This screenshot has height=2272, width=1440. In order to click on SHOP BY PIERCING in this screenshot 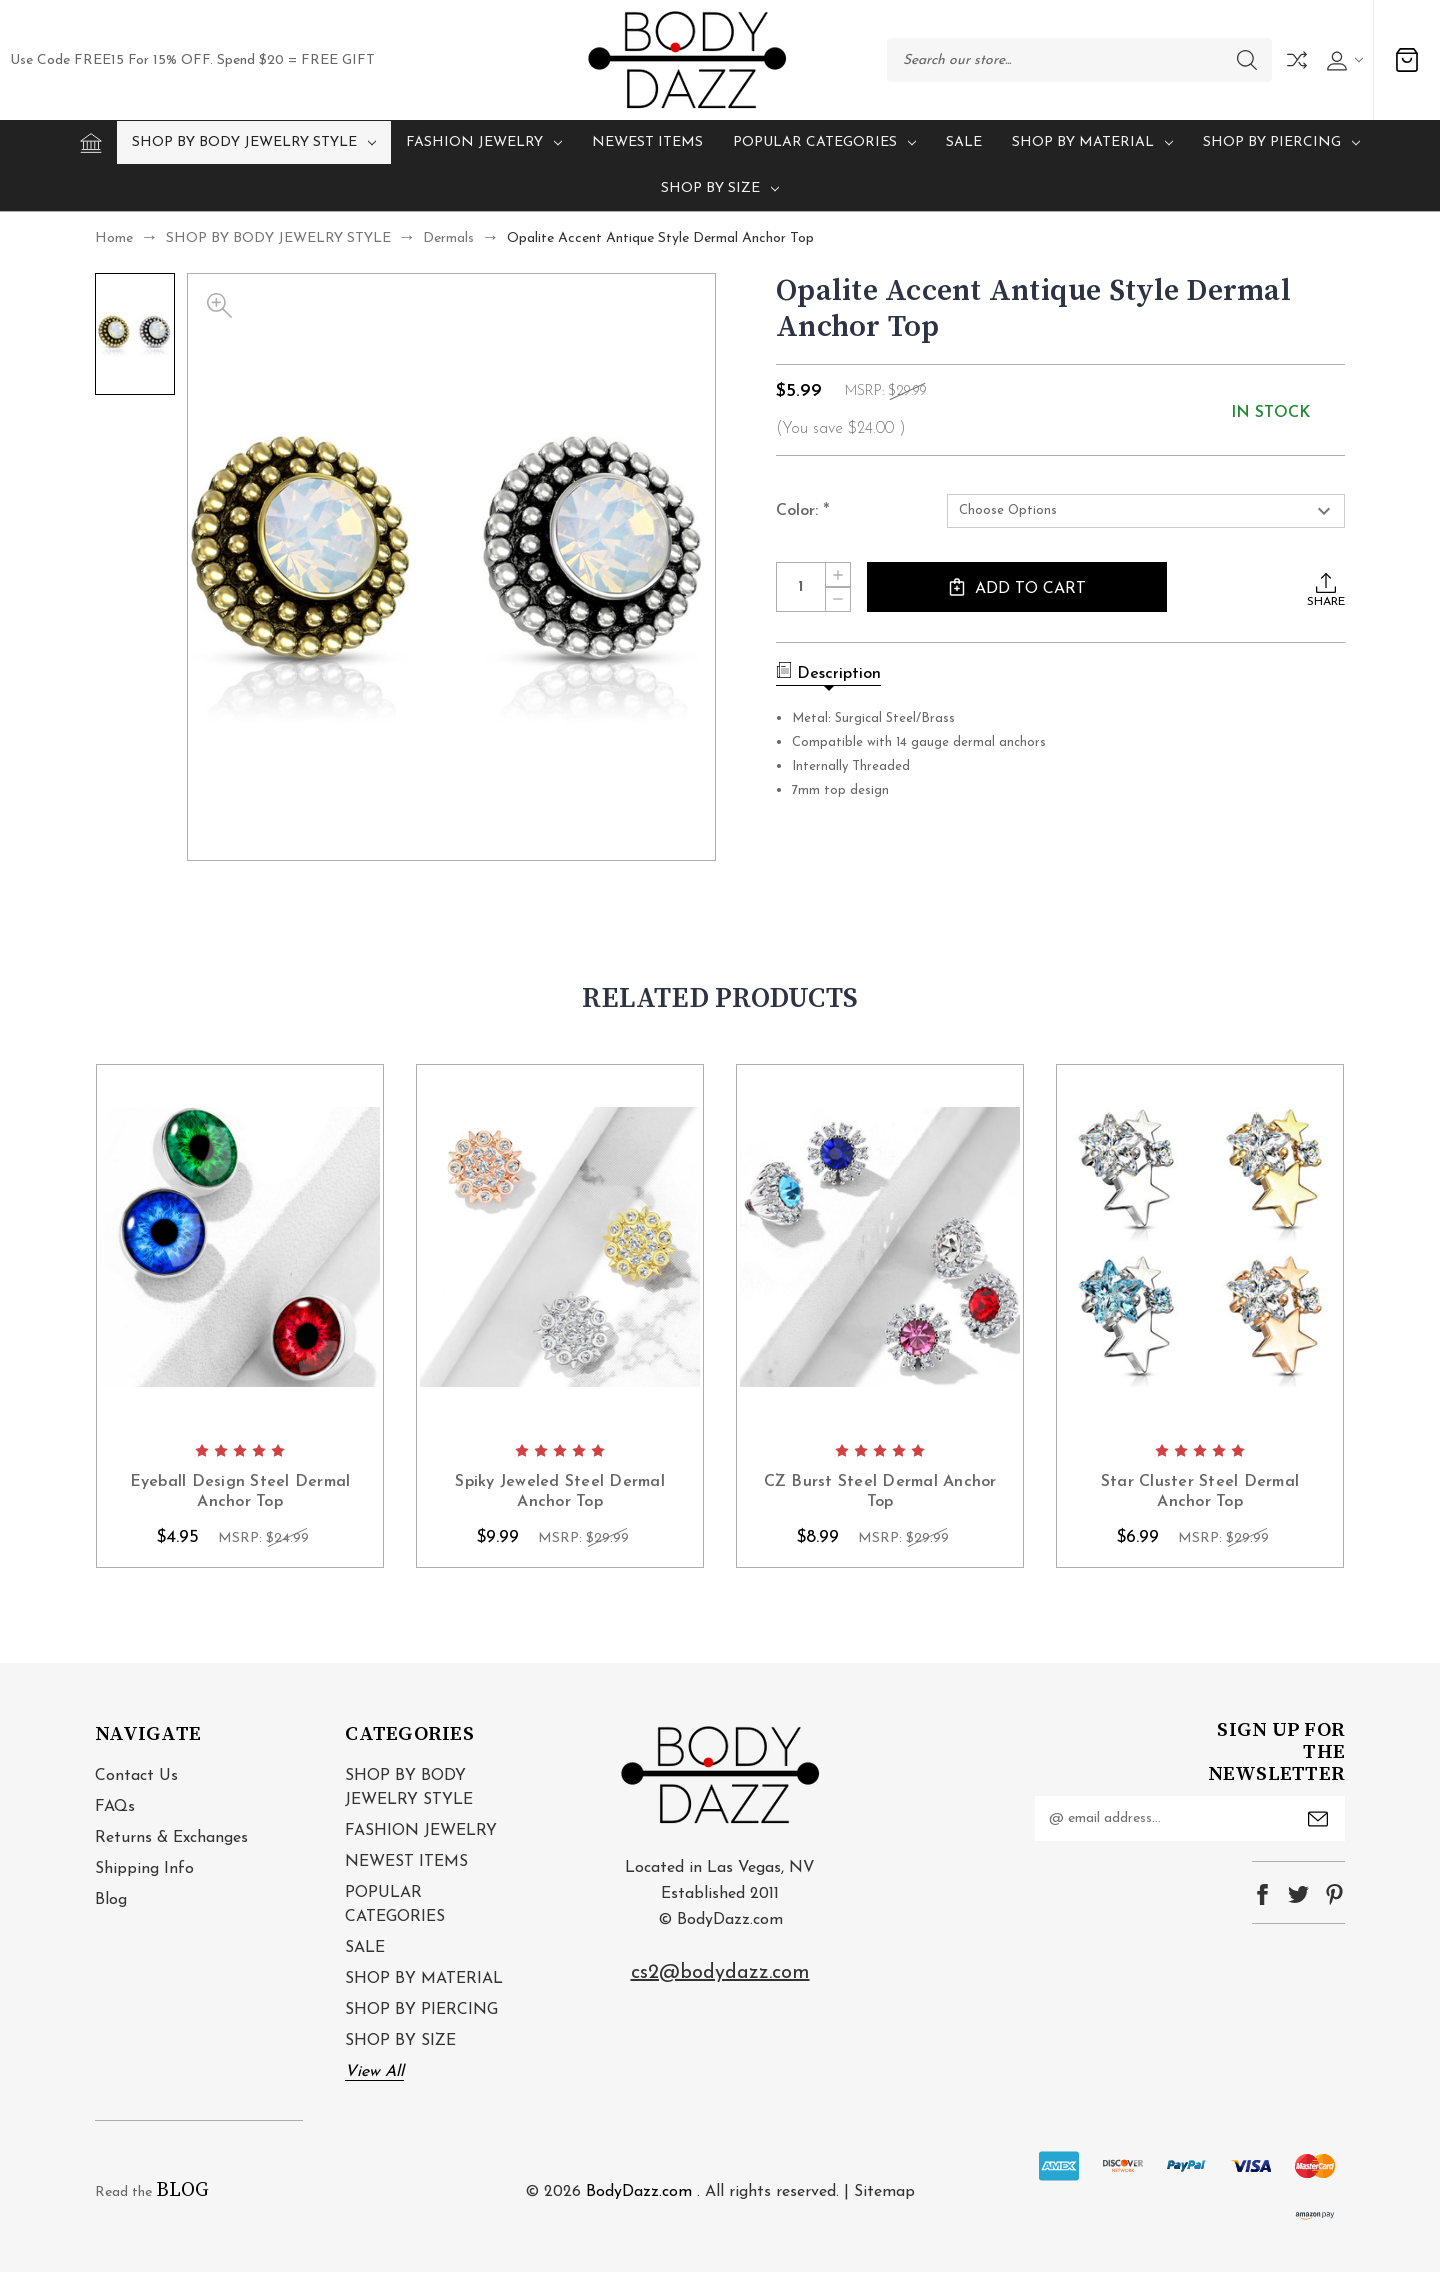, I will do `click(1281, 142)`.